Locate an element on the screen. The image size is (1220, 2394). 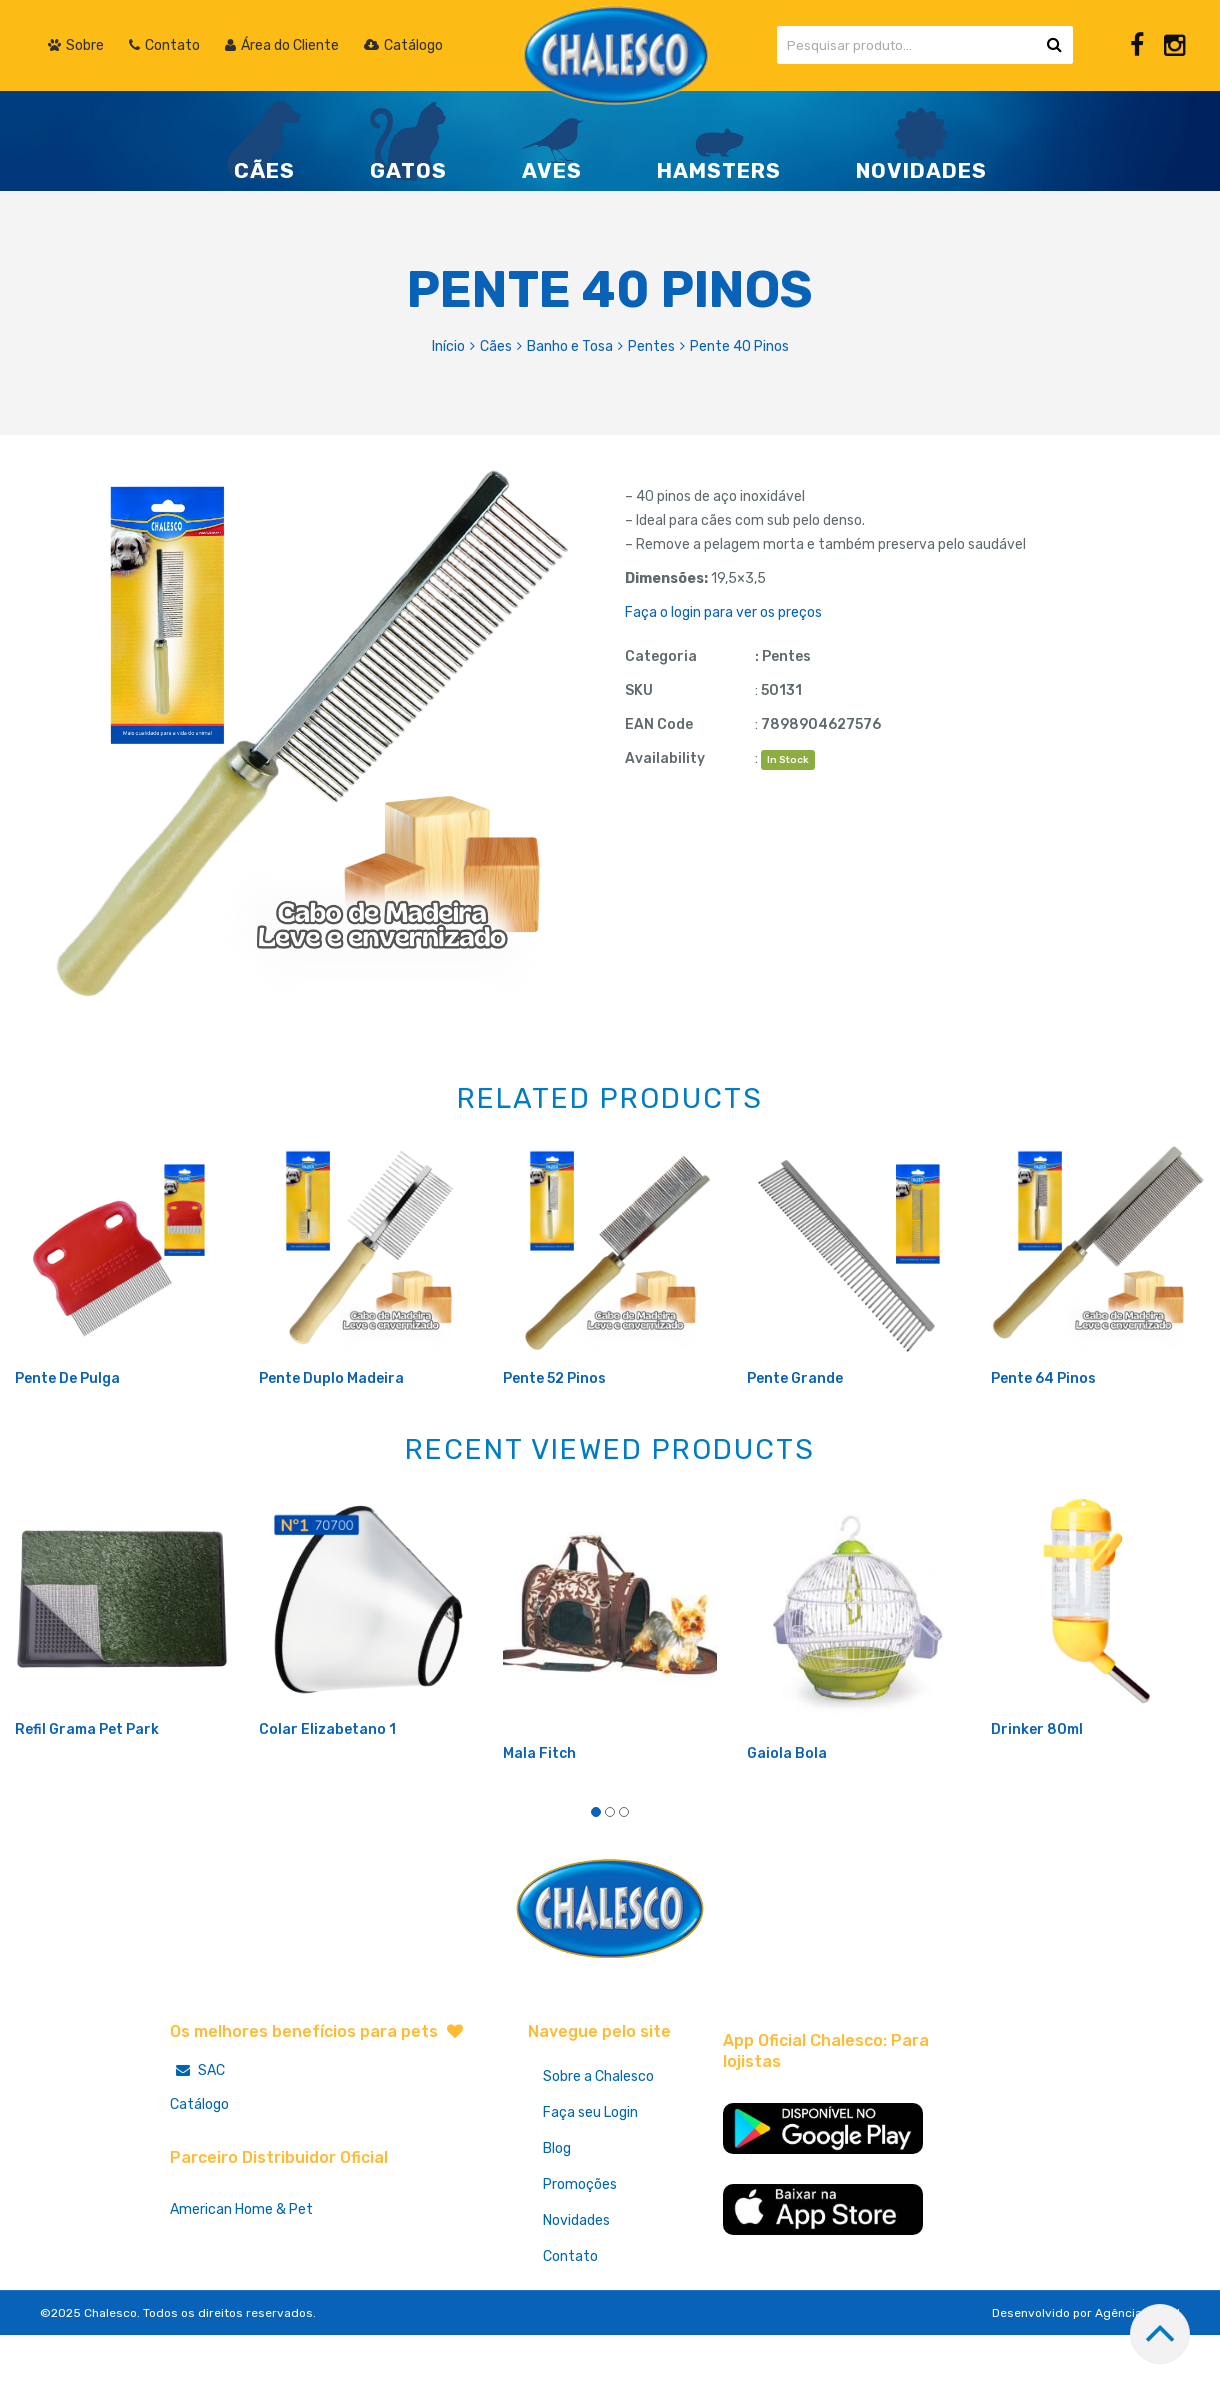
Pente 52 Pinos is located at coordinates (554, 1444).